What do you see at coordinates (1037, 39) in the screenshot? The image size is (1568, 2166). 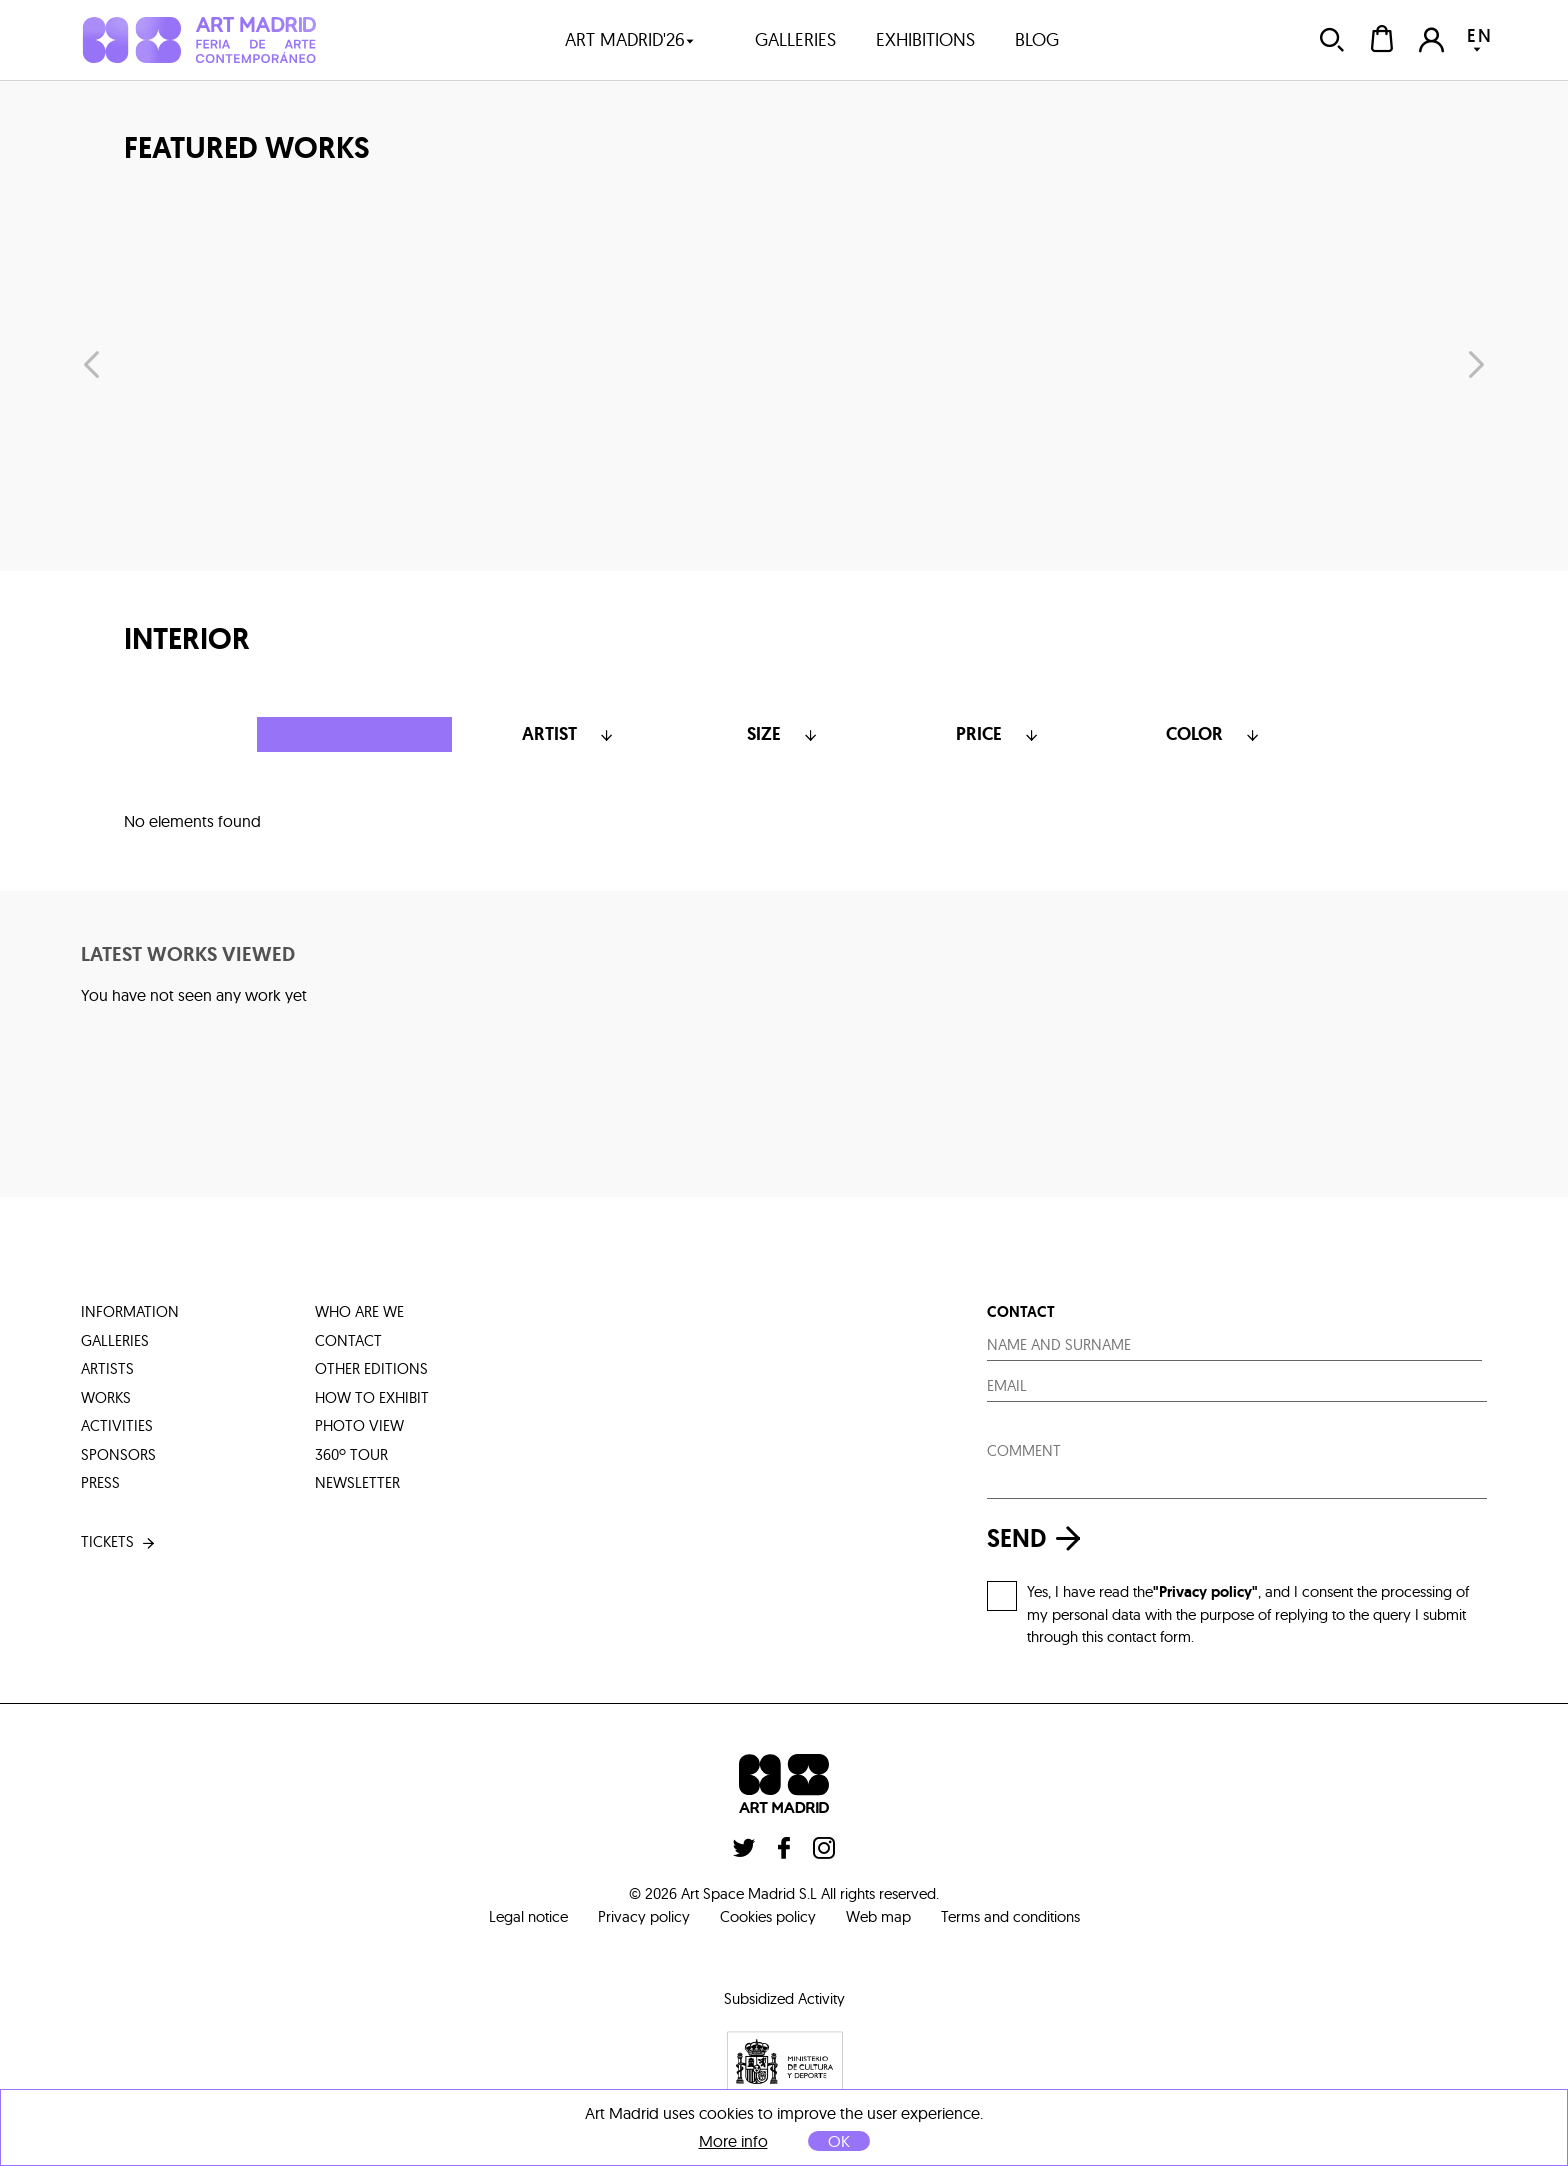 I see `blog` at bounding box center [1037, 39].